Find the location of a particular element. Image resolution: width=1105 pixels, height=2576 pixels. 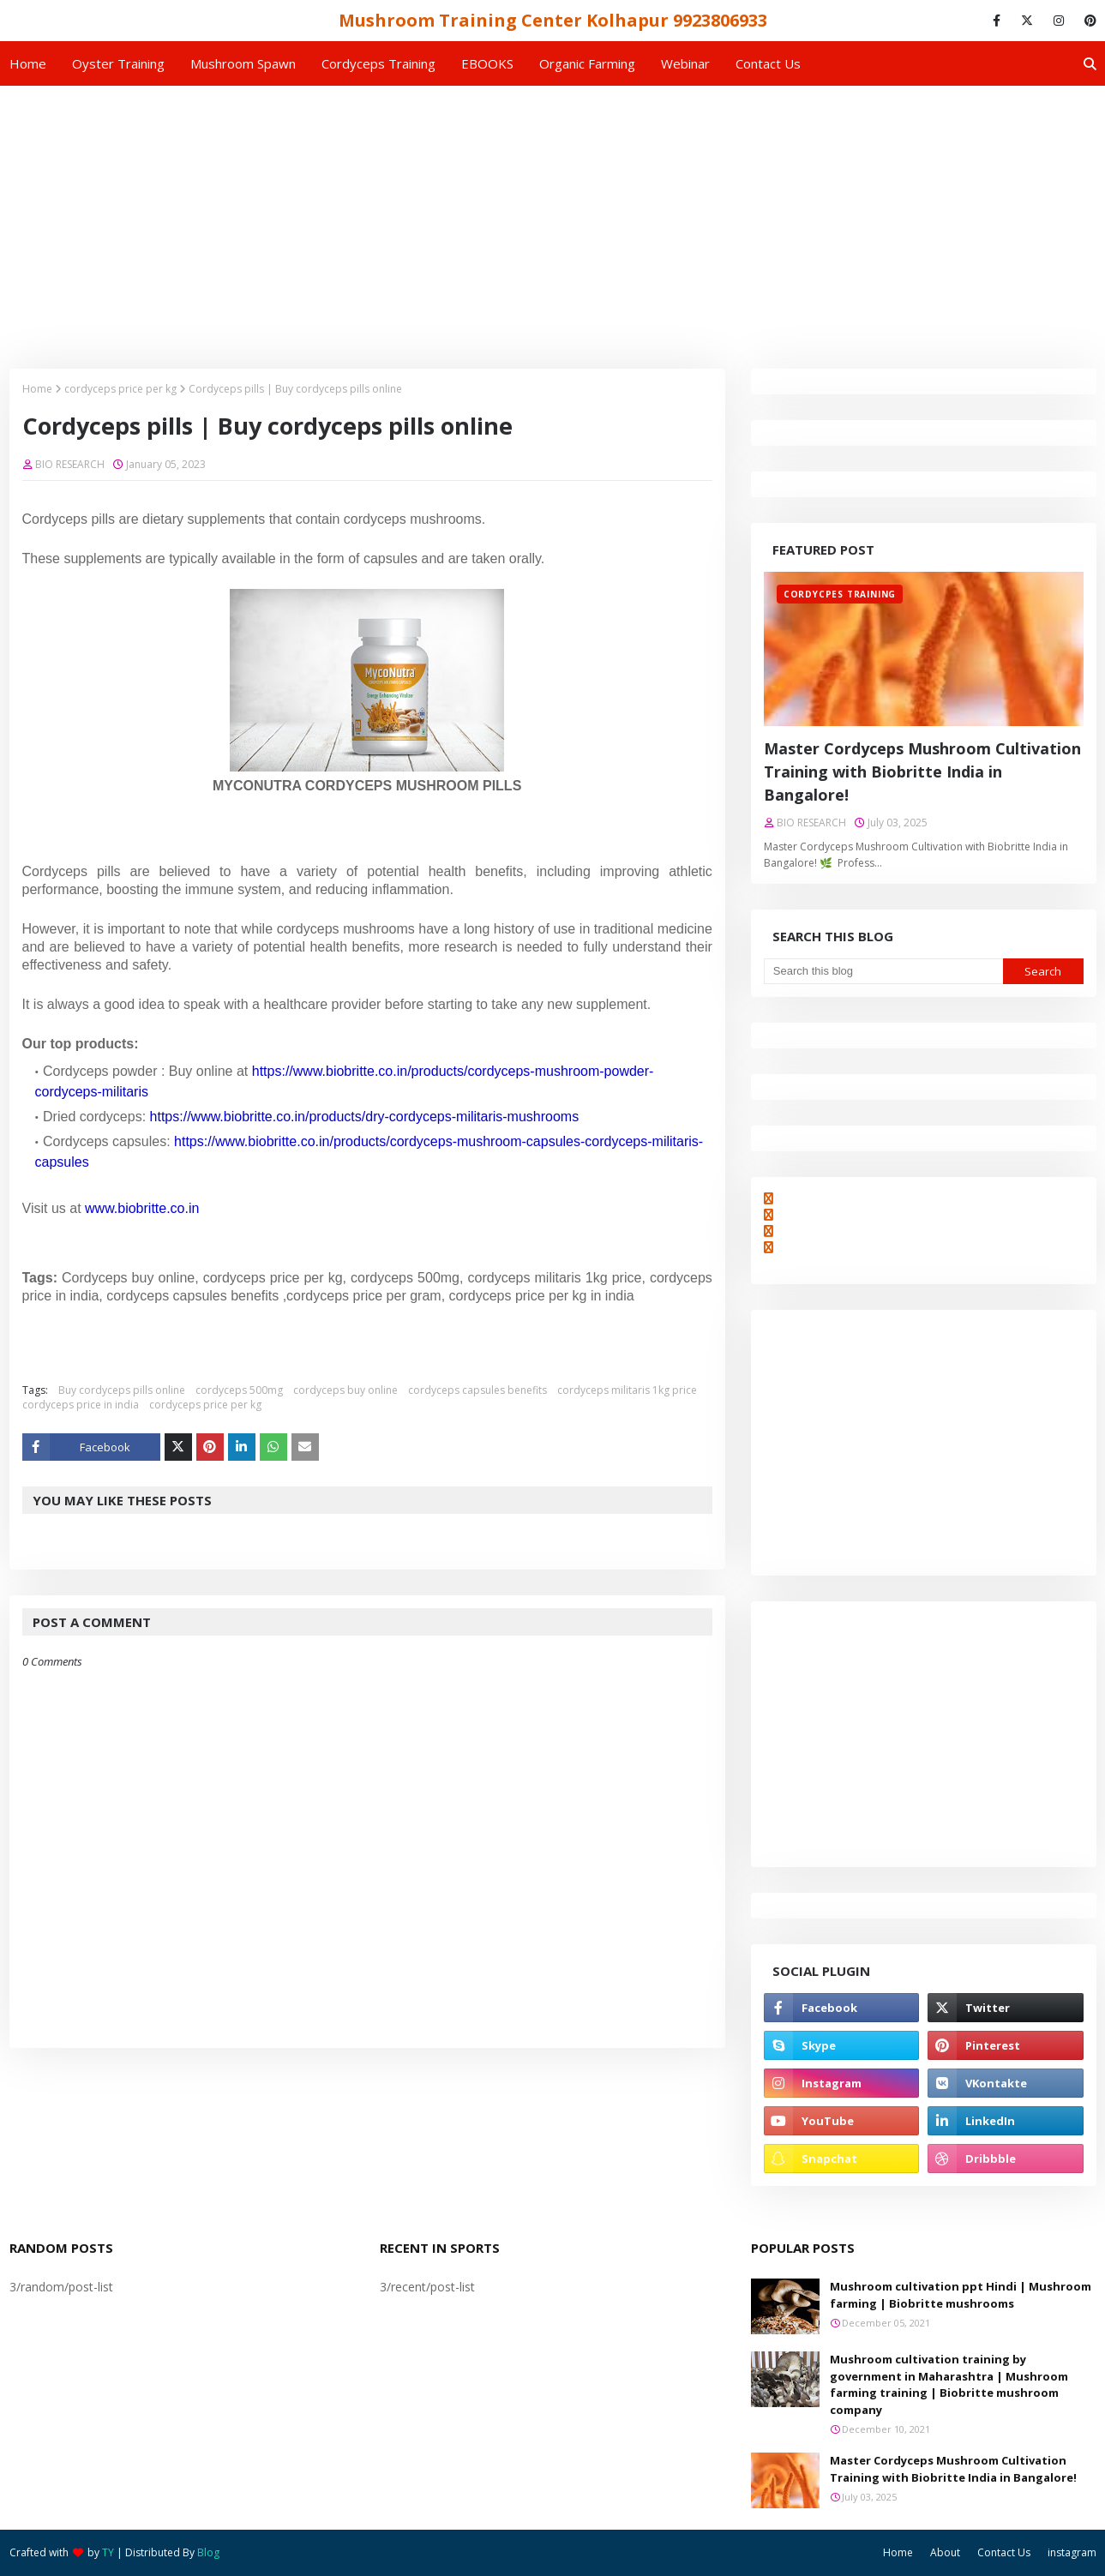

Contact Us is located at coordinates (1003, 2552).